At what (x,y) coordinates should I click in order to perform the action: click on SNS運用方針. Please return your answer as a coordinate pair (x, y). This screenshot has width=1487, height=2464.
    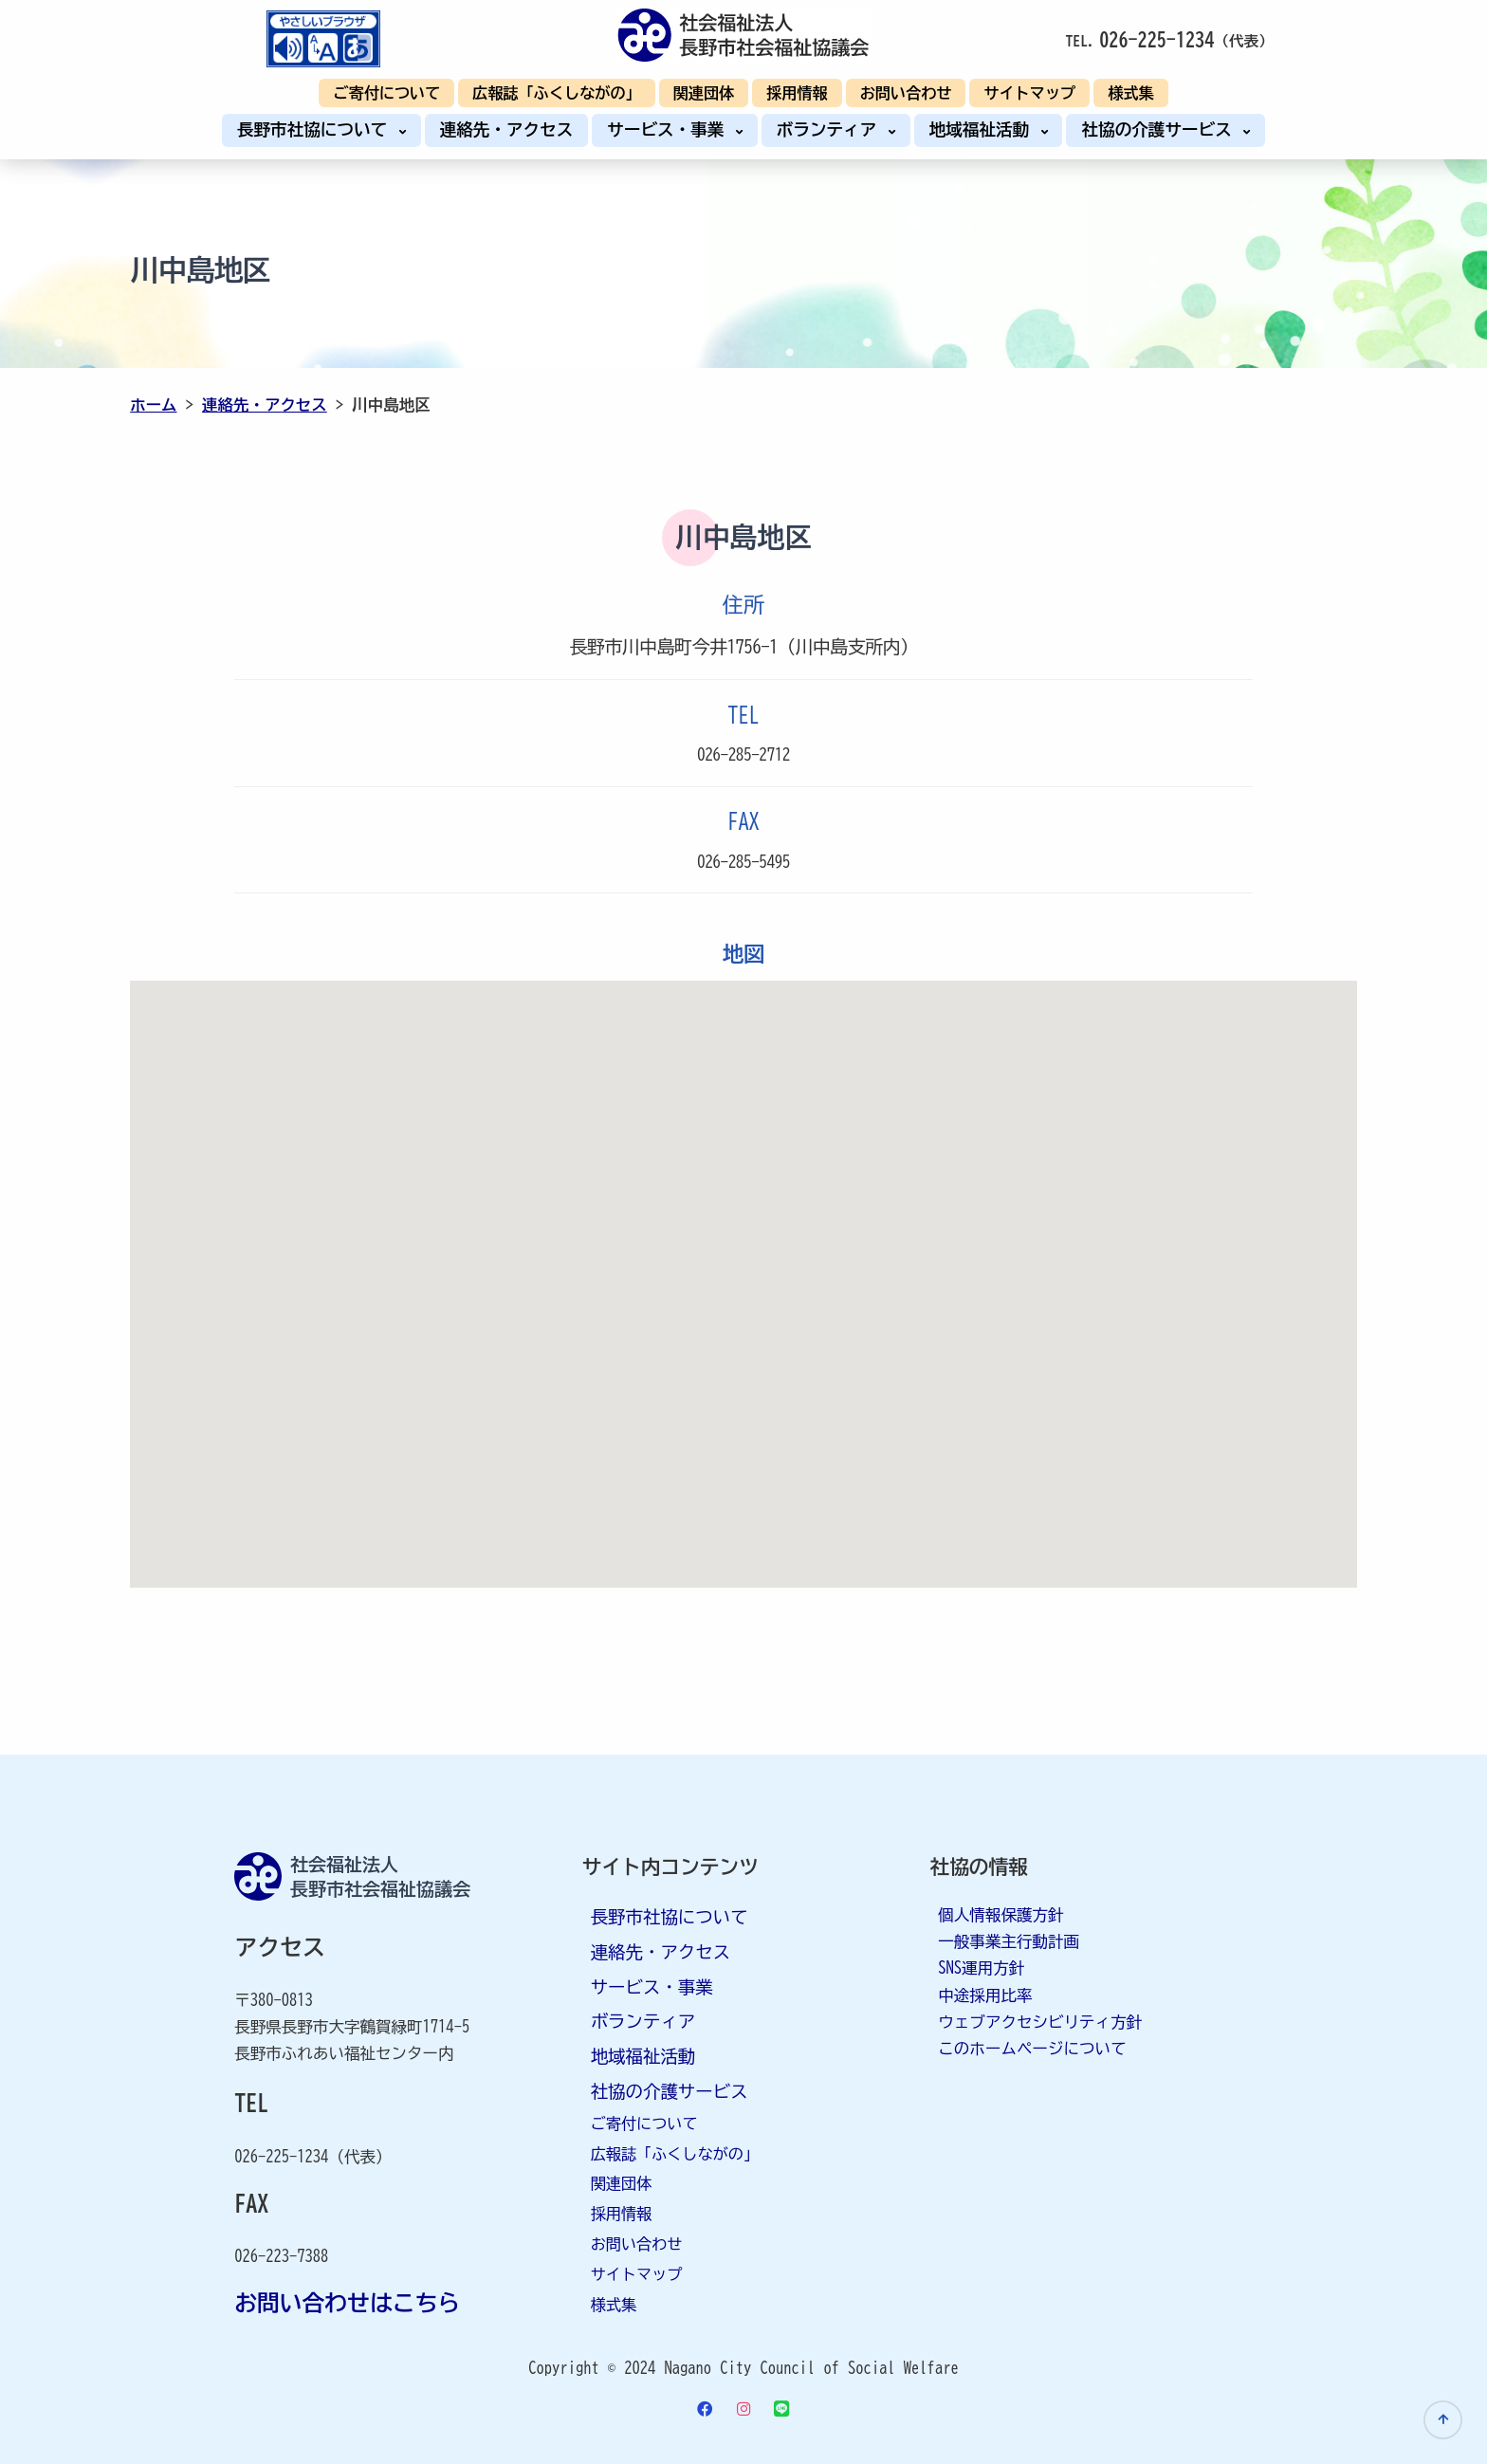
    Looking at the image, I should click on (981, 1967).